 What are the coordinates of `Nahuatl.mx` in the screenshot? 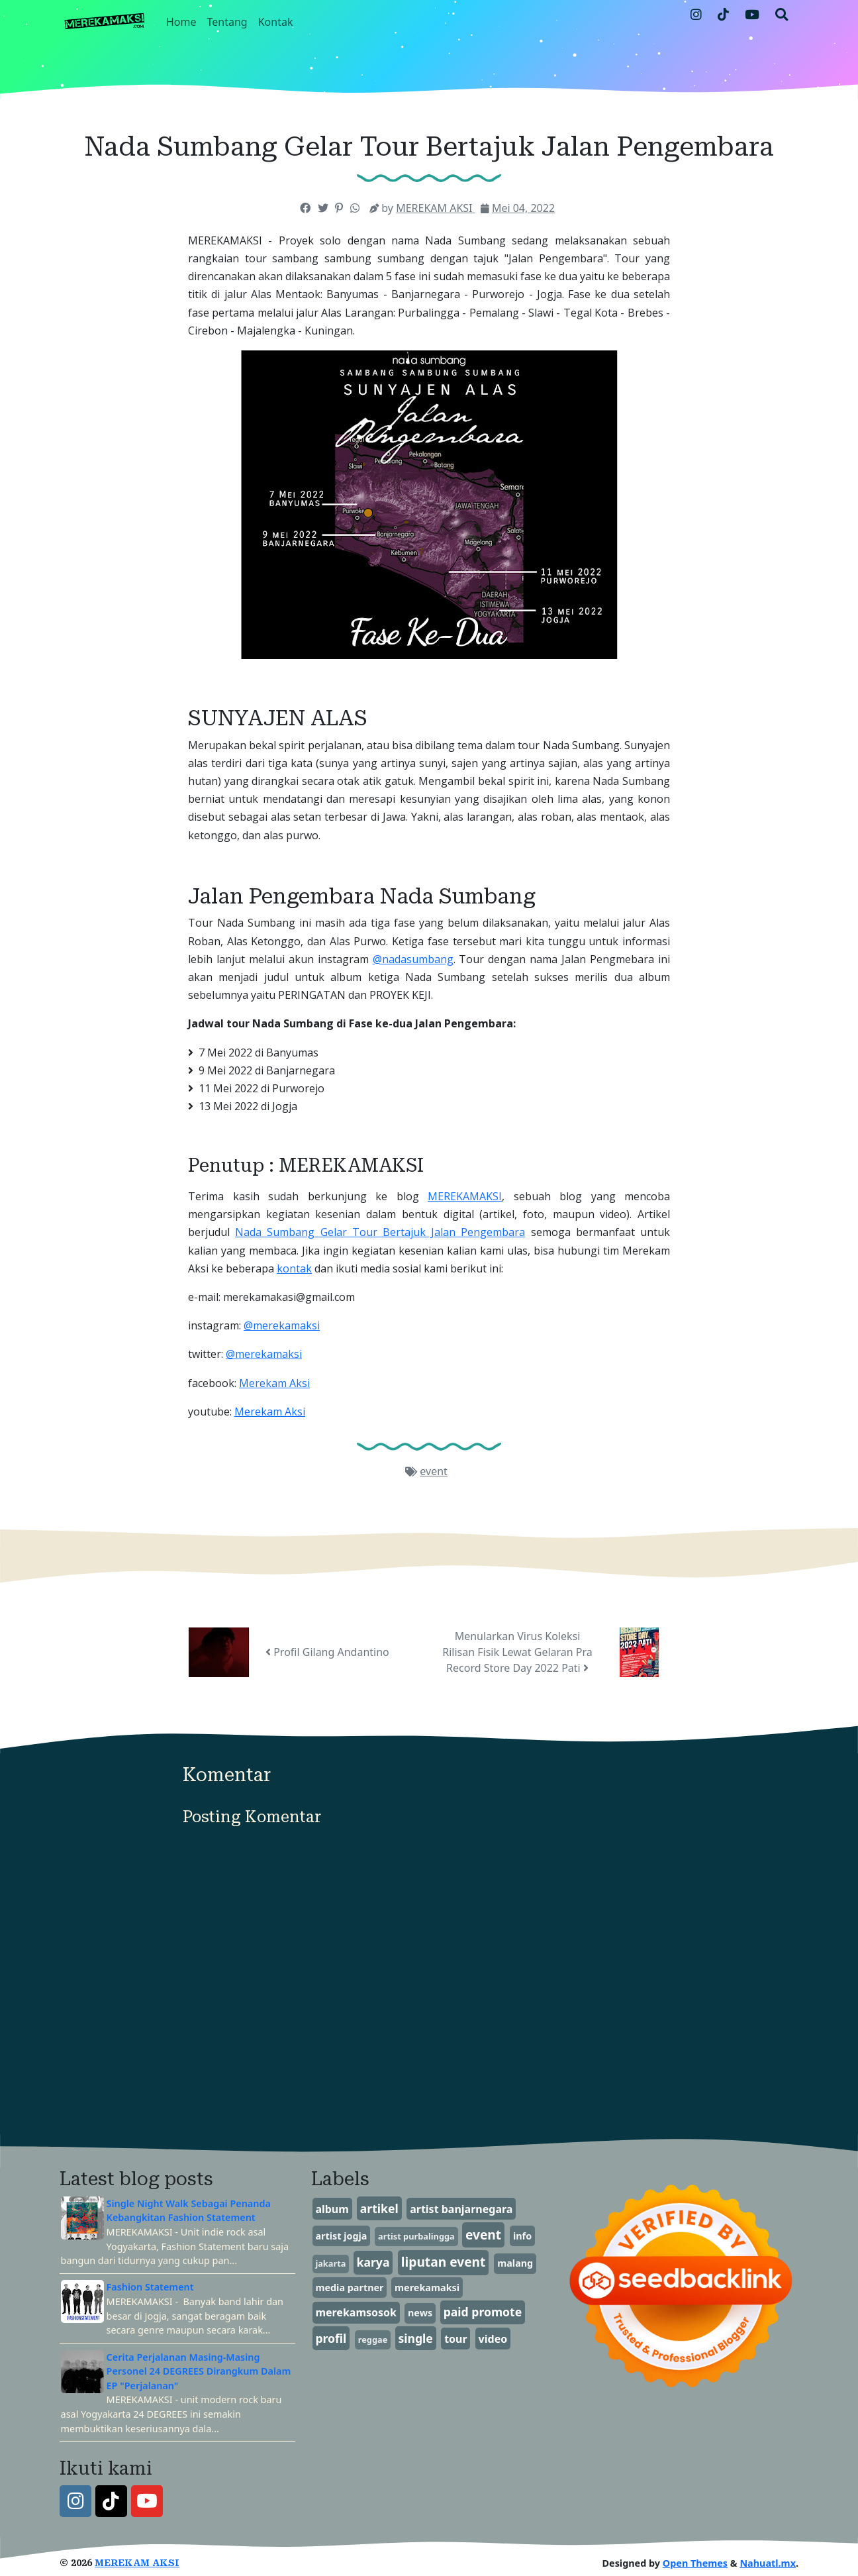 It's located at (767, 2563).